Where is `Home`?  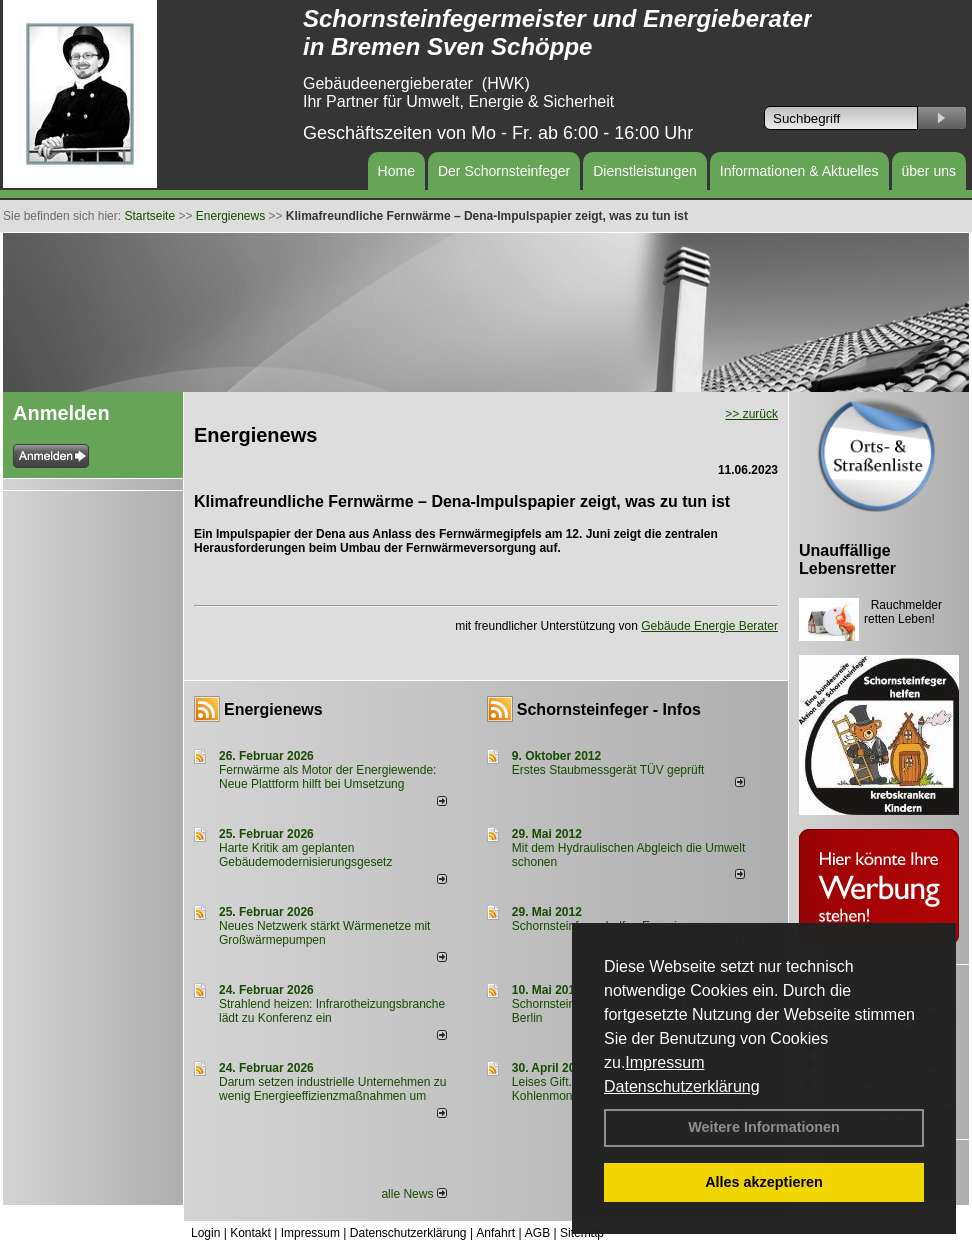
Home is located at coordinates (396, 171).